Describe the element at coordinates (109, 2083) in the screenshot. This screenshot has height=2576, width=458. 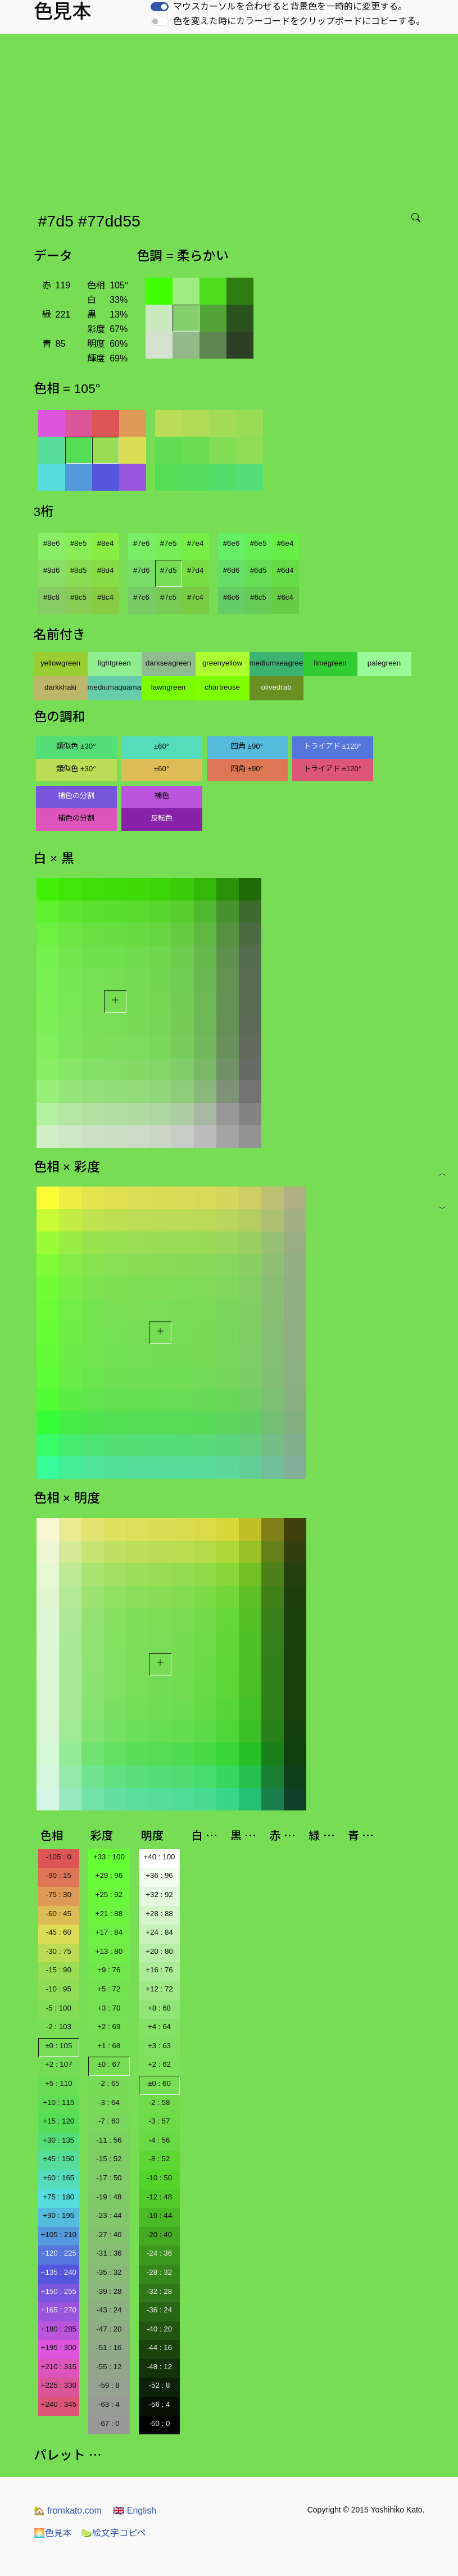
I see `-2 : 65` at that location.